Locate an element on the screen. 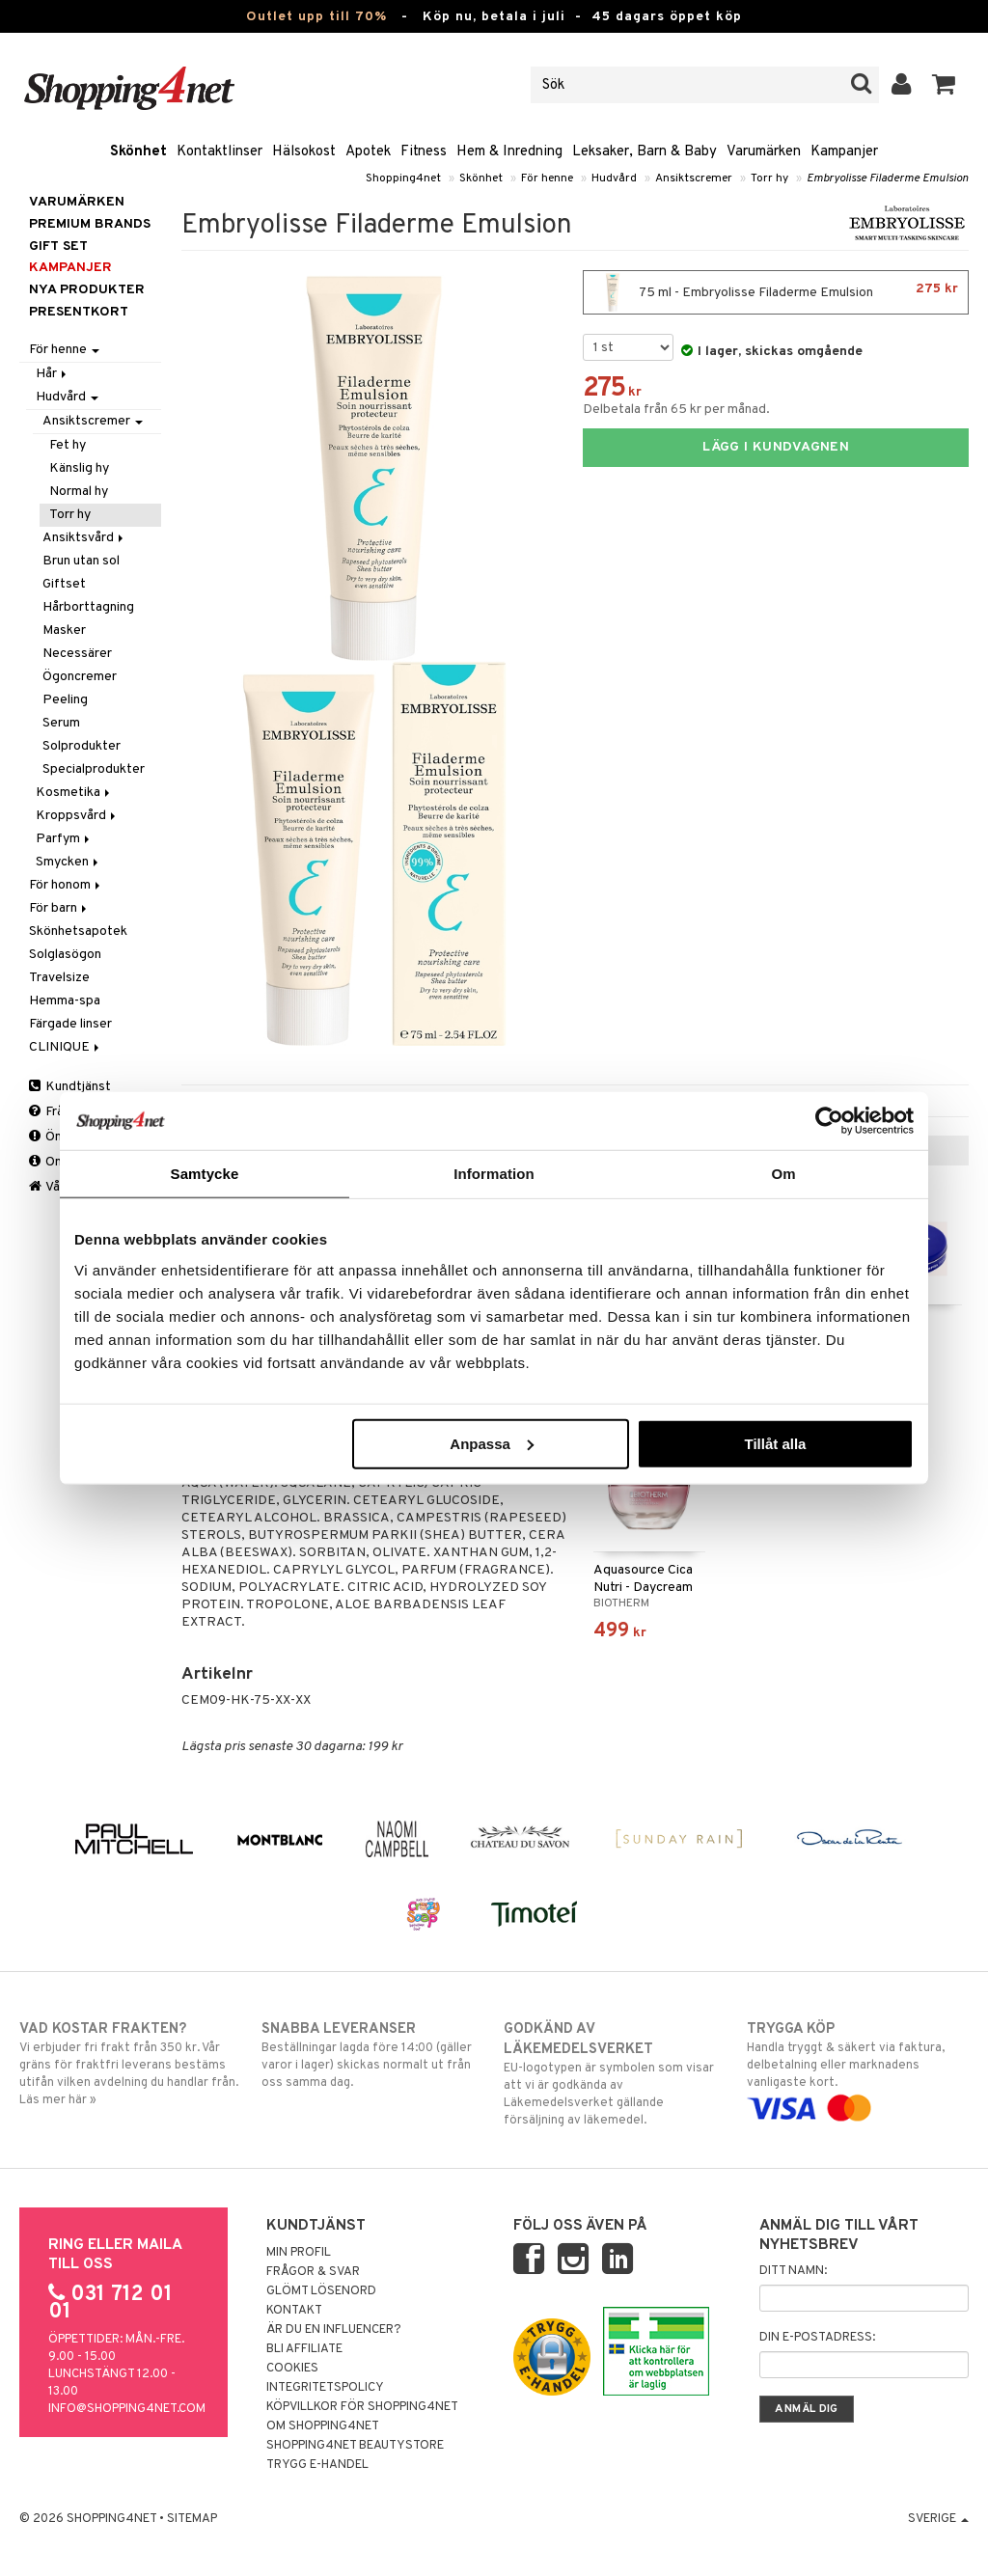 The height and width of the screenshot is (2576, 988). Glömt lösenord is located at coordinates (321, 2291).